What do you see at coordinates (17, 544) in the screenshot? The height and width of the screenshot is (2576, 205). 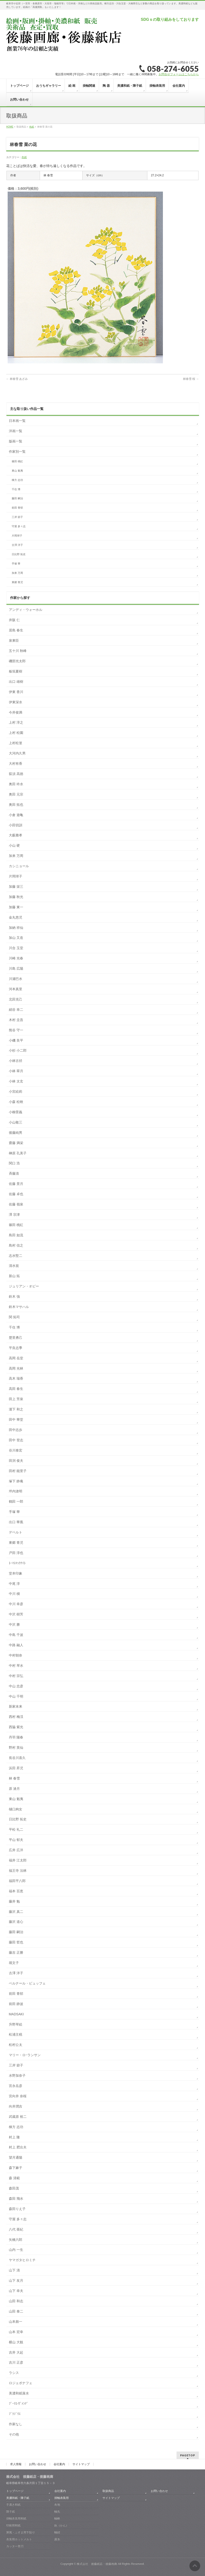 I see `古澤 洋子` at bounding box center [17, 544].